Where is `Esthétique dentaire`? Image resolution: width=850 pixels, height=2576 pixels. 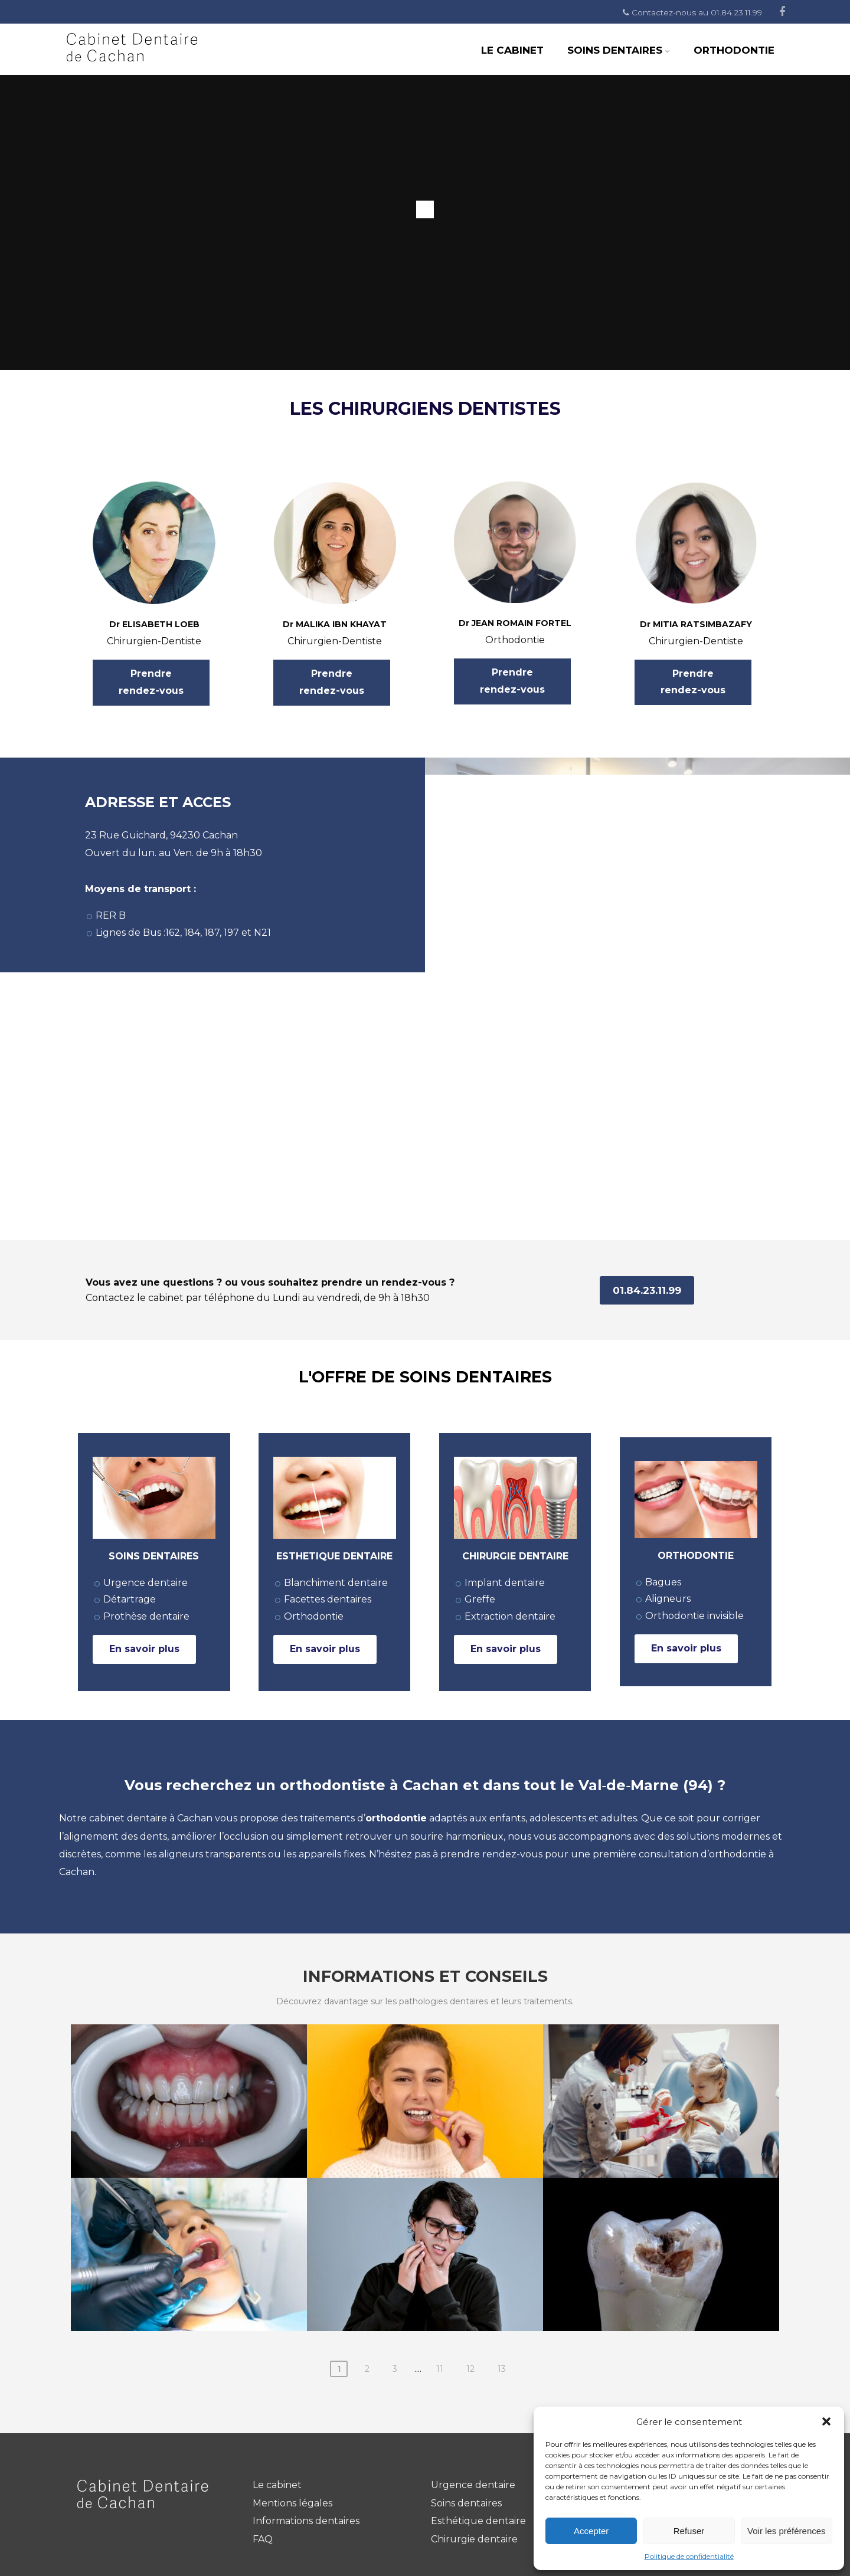 Esthétique dentaire is located at coordinates (478, 2520).